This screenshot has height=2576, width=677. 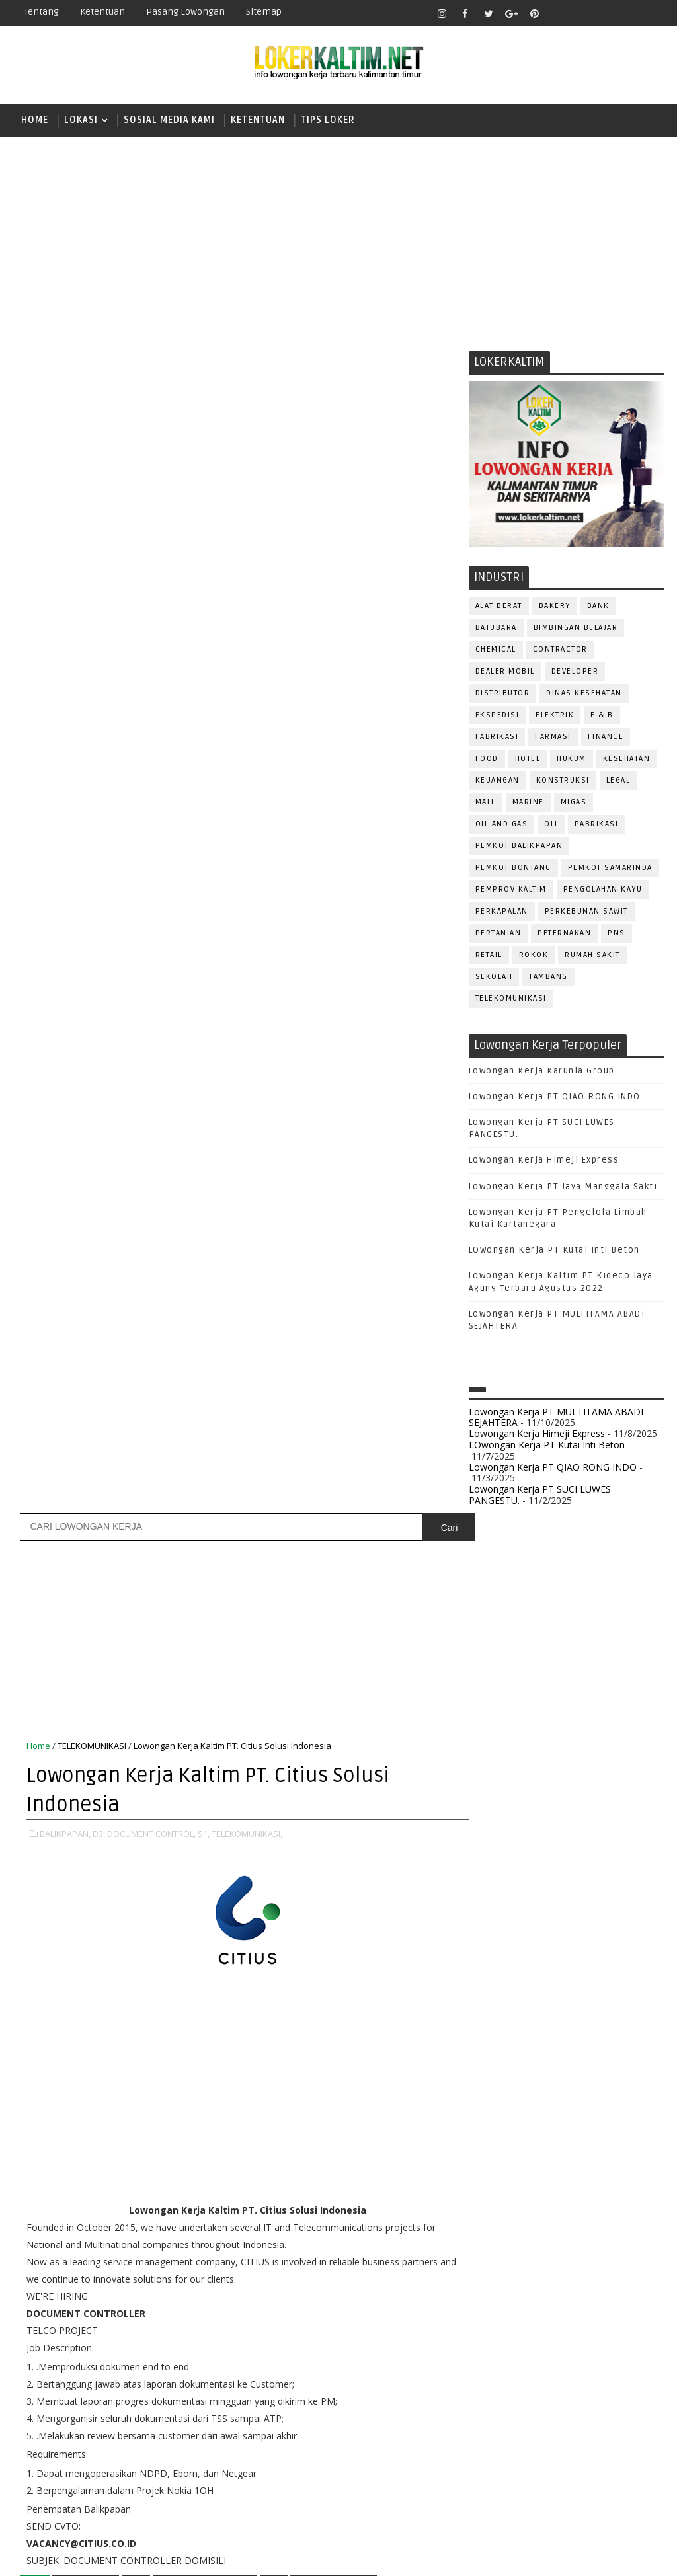 What do you see at coordinates (493, 1901) in the screenshot?
I see `SMP` at bounding box center [493, 1901].